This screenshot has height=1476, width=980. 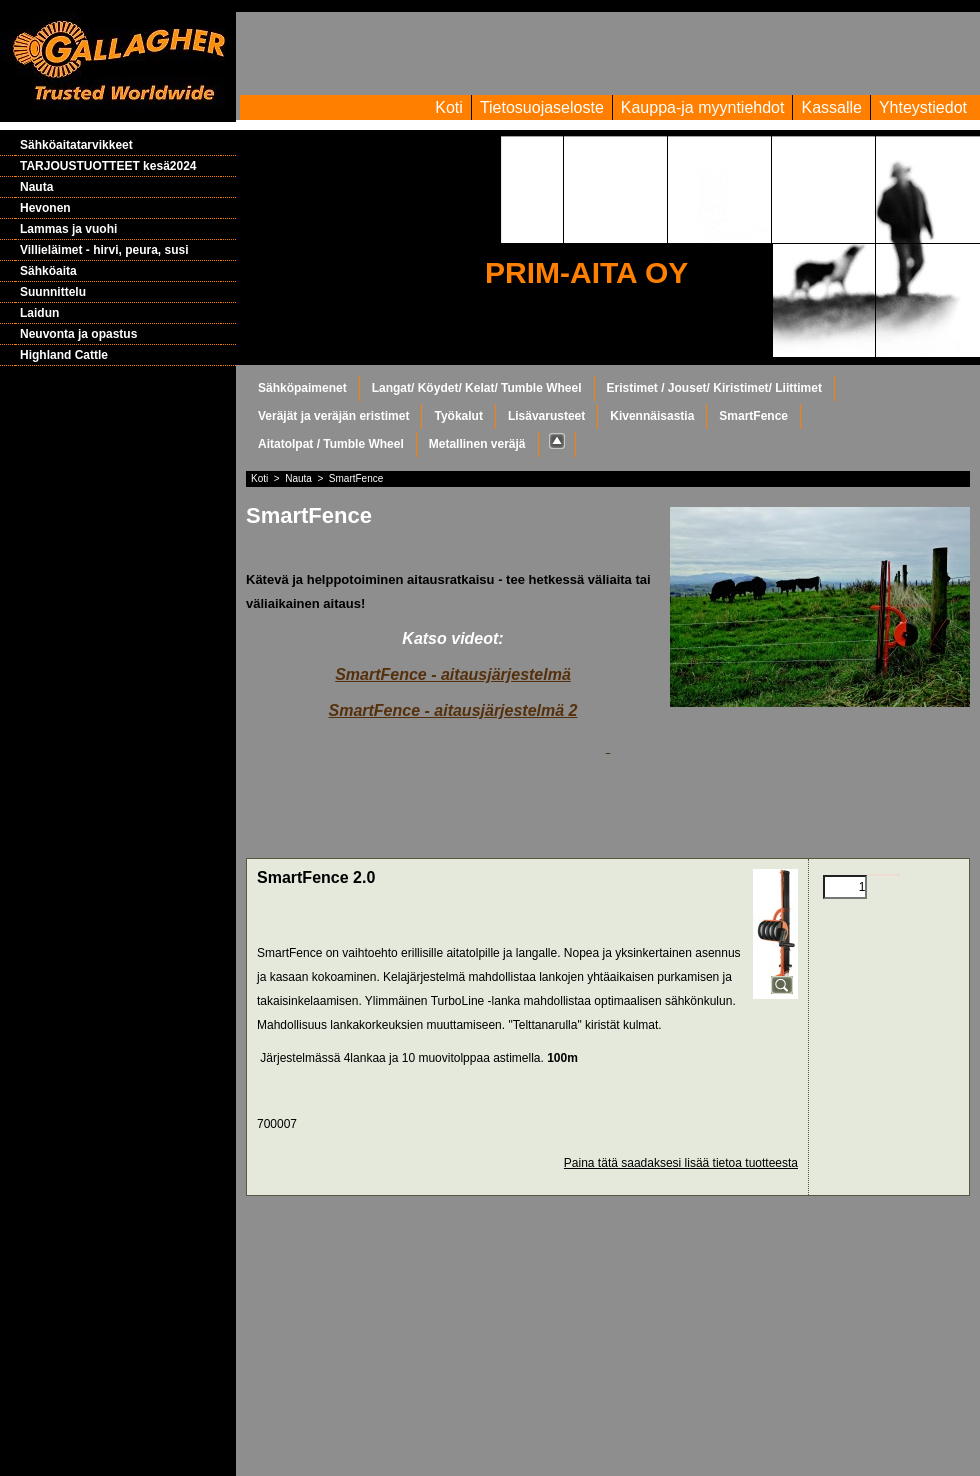 What do you see at coordinates (48, 271) in the screenshot?
I see `Sähköaita` at bounding box center [48, 271].